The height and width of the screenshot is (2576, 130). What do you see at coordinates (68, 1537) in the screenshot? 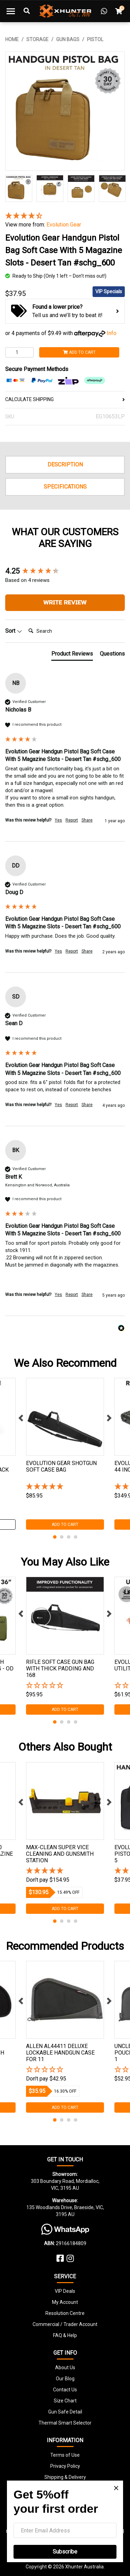
I see `3 [tab]` at bounding box center [68, 1537].